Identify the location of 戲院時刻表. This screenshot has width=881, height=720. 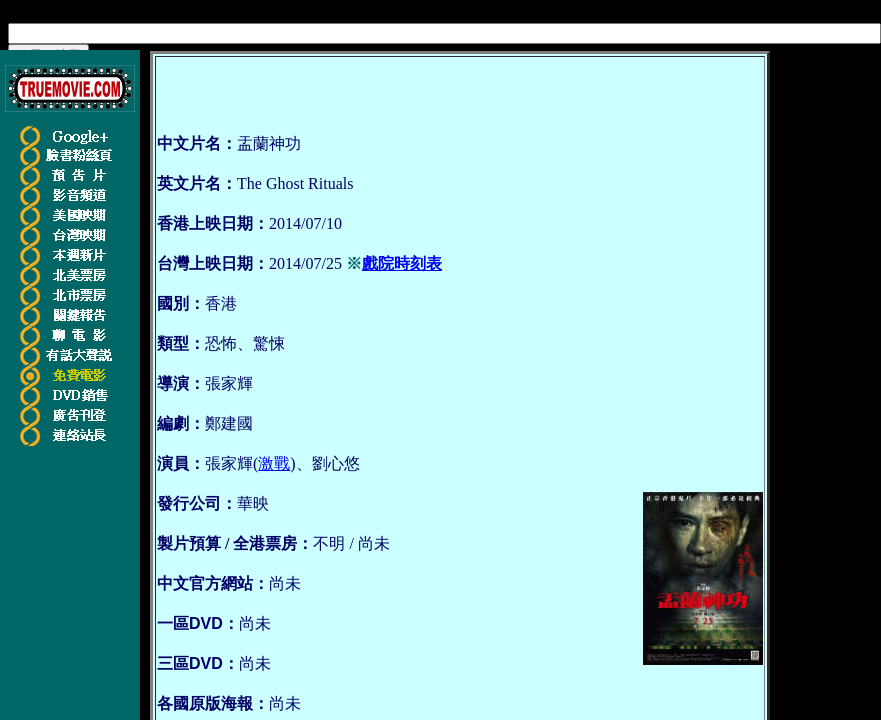
(402, 263).